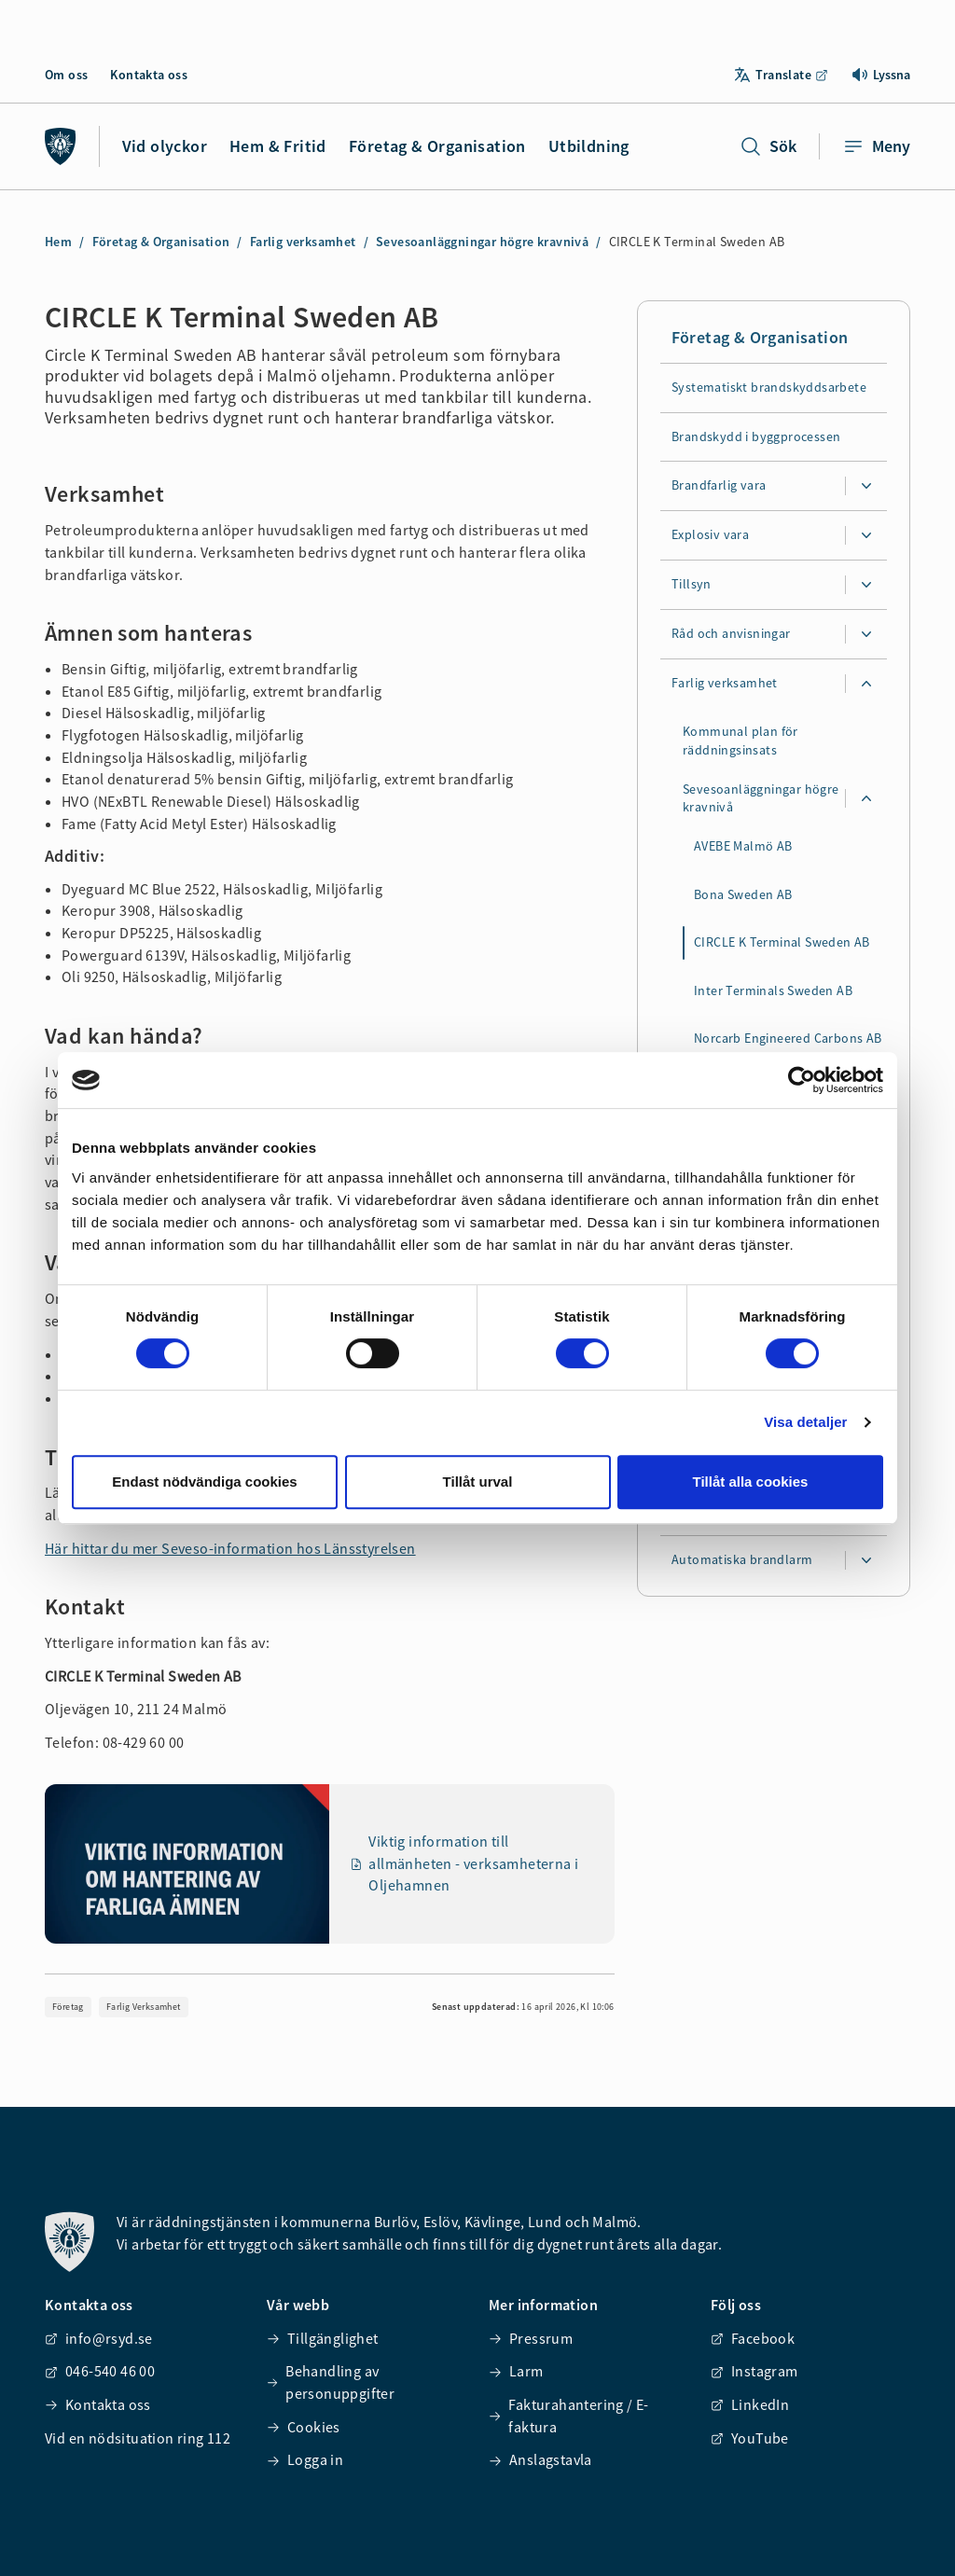 This screenshot has width=955, height=2576. Describe the element at coordinates (58, 241) in the screenshot. I see `Hem` at that location.